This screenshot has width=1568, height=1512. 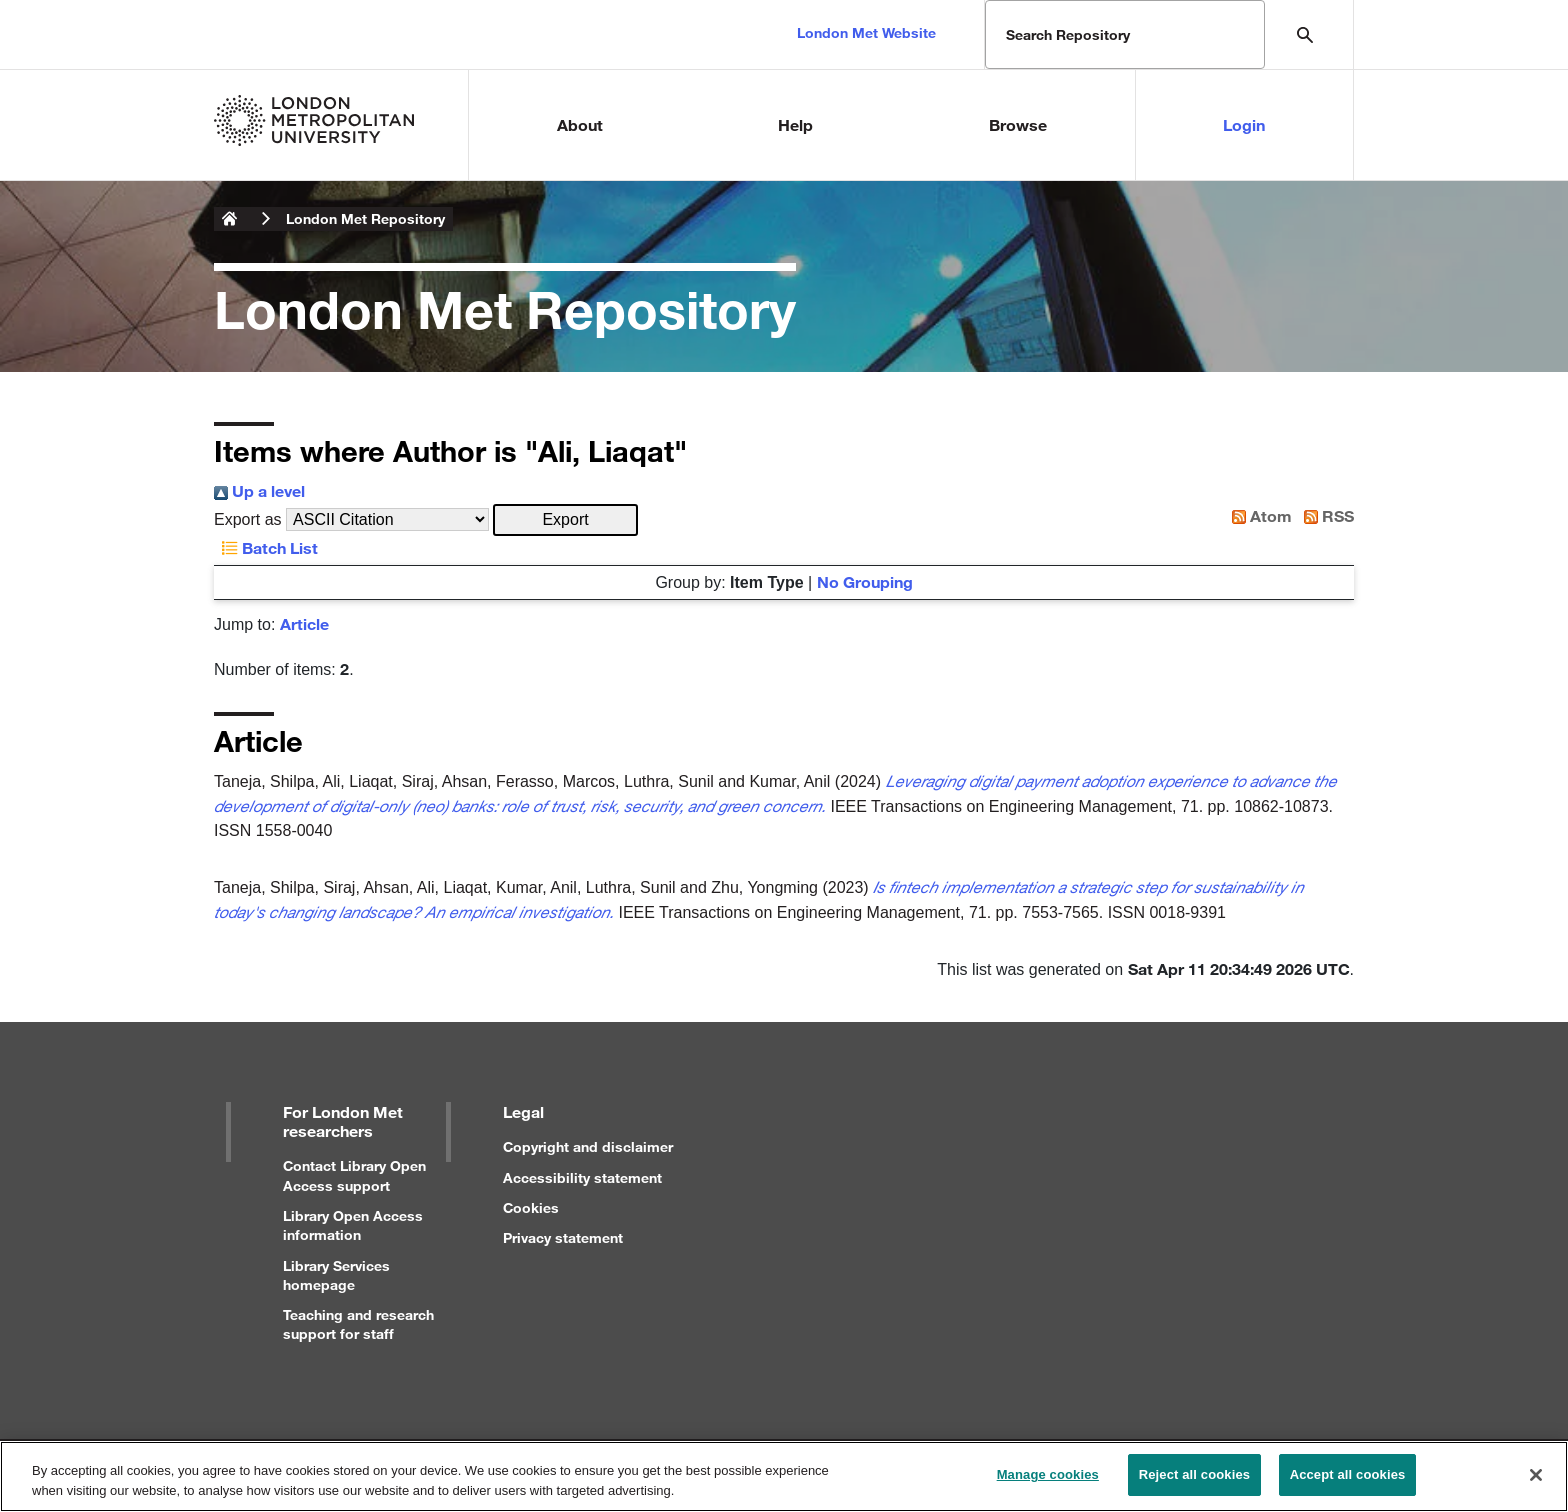 I want to click on Copyright and disclaimer, so click(x=588, y=1146).